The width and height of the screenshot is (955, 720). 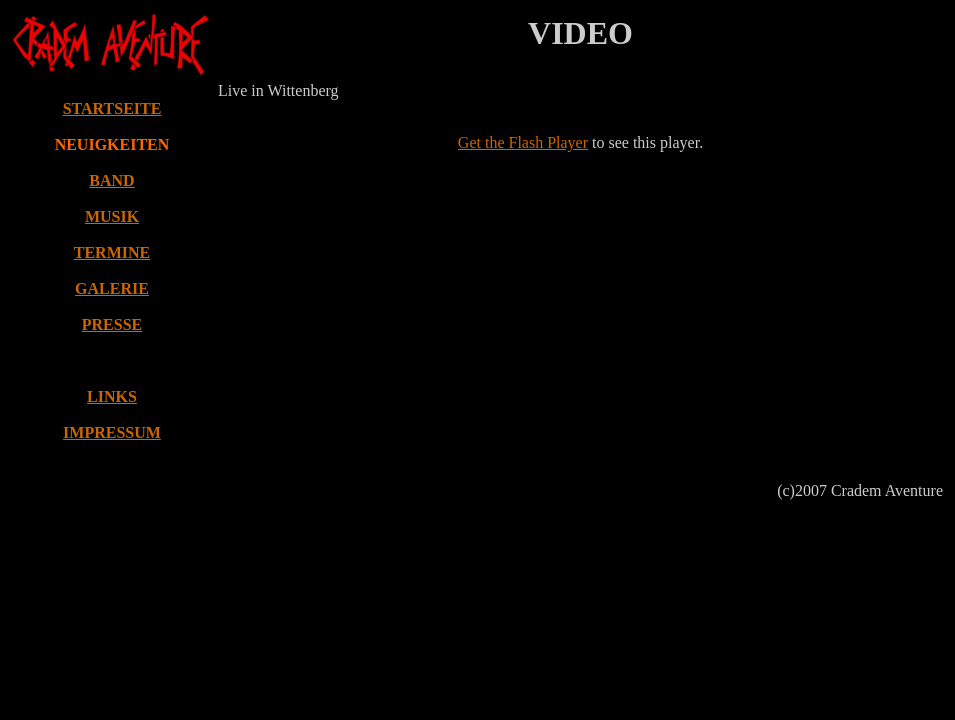 I want to click on BAND, so click(x=111, y=180).